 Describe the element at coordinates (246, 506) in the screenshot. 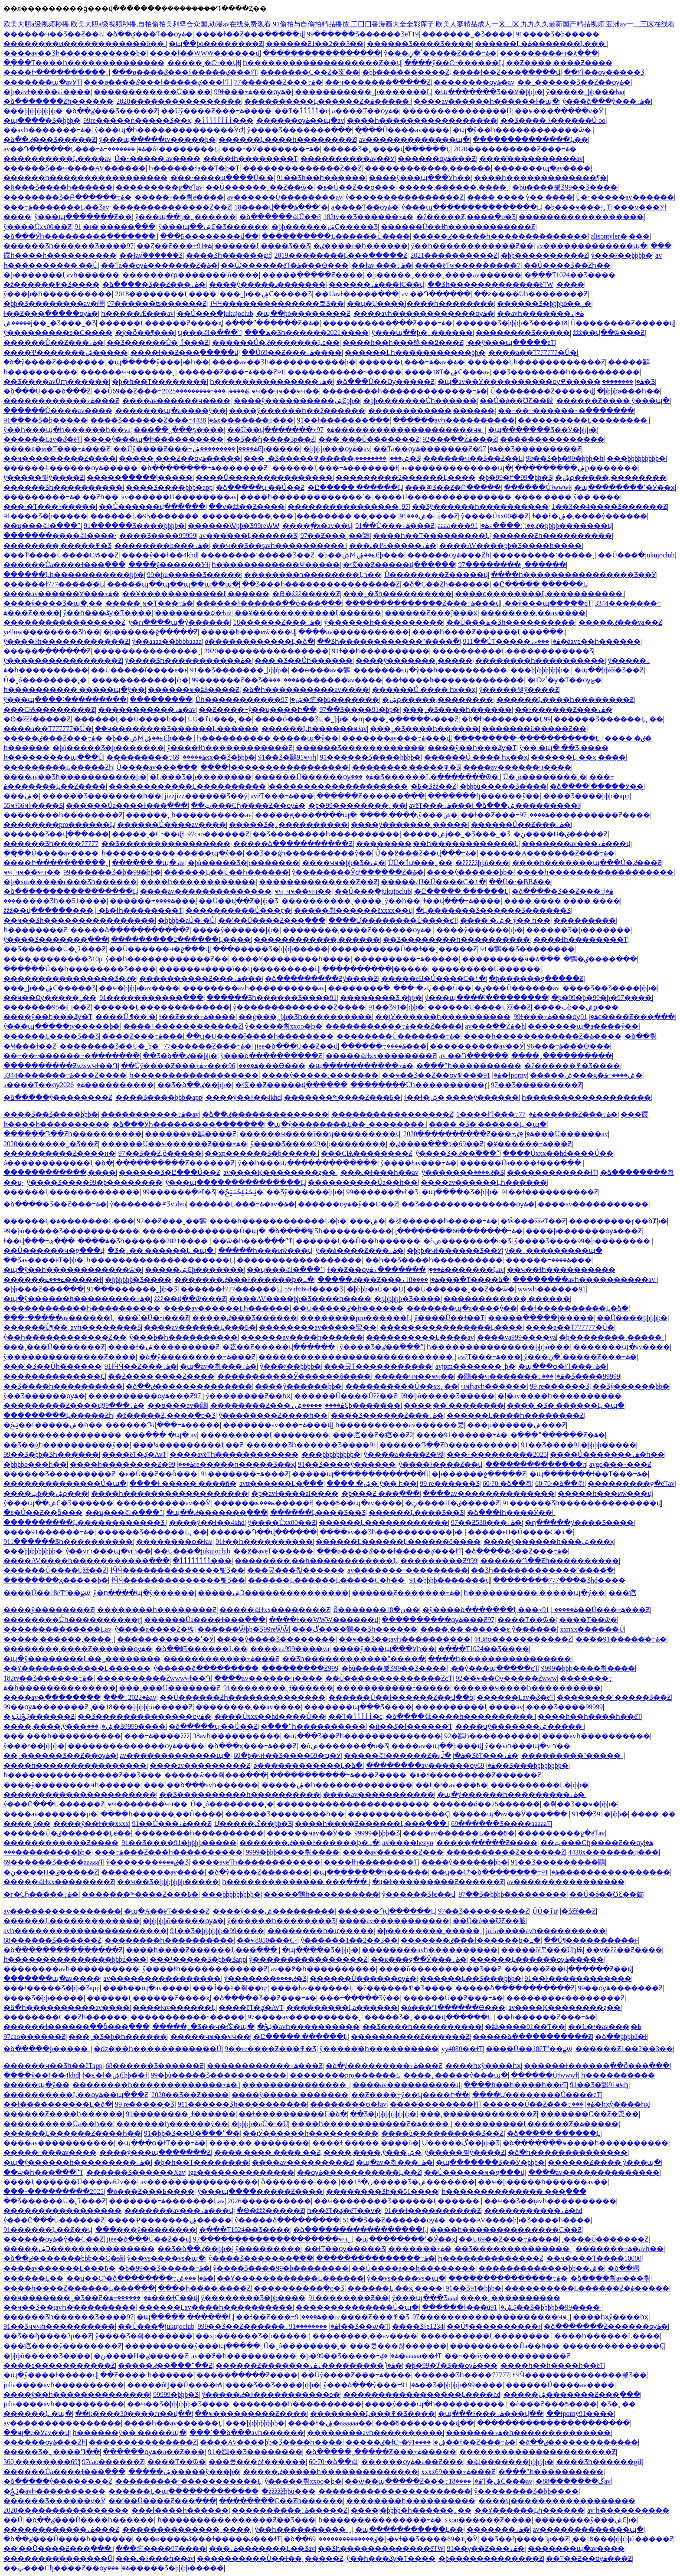

I see `��ѵ�žž��Ƶ����` at that location.